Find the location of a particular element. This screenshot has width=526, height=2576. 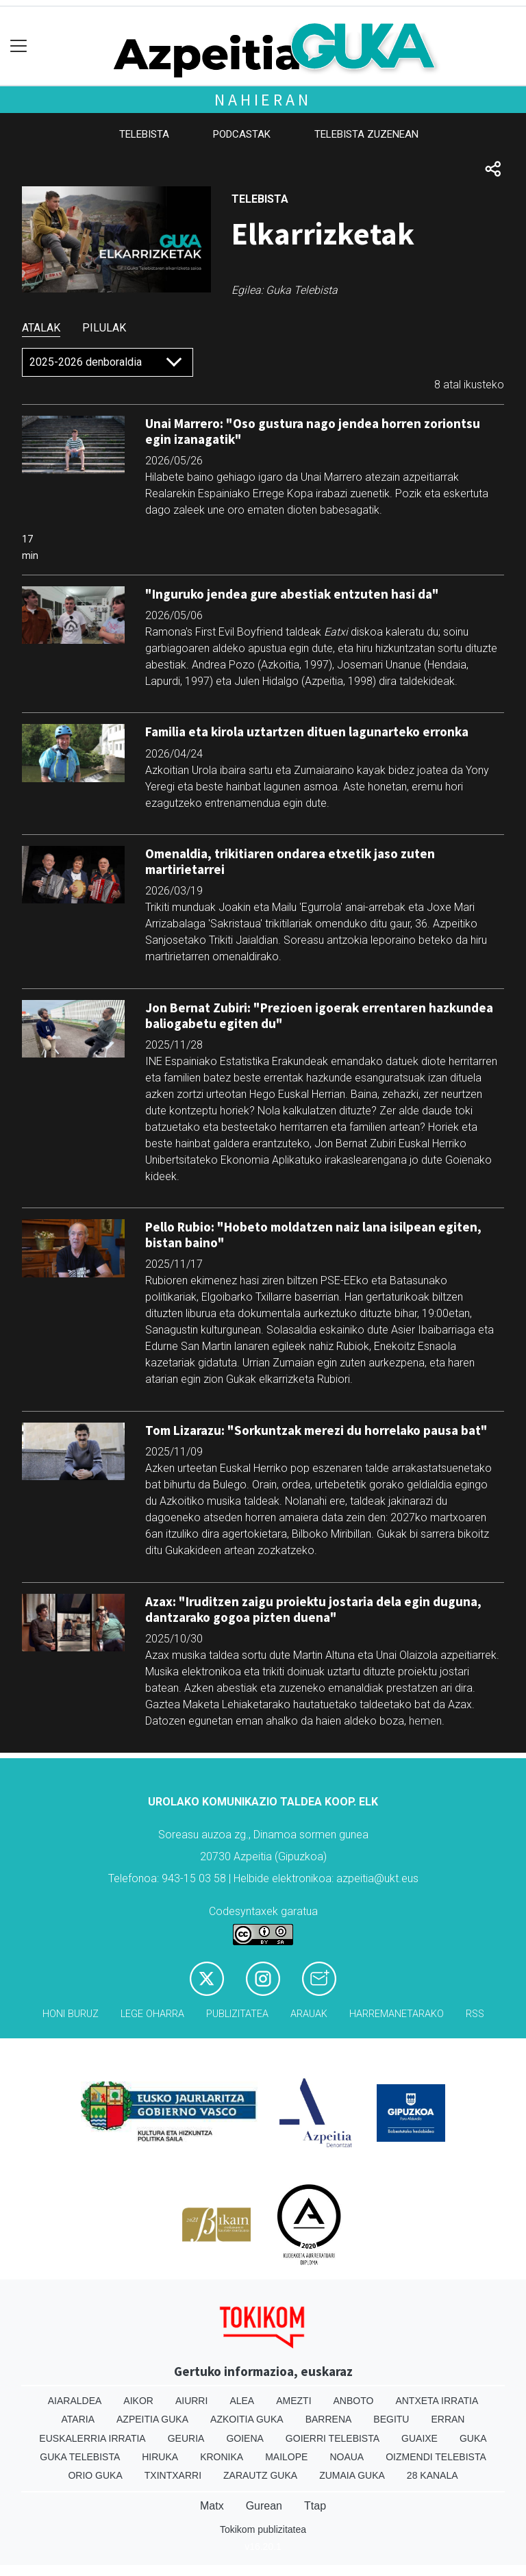

Ataria is located at coordinates (78, 2419).